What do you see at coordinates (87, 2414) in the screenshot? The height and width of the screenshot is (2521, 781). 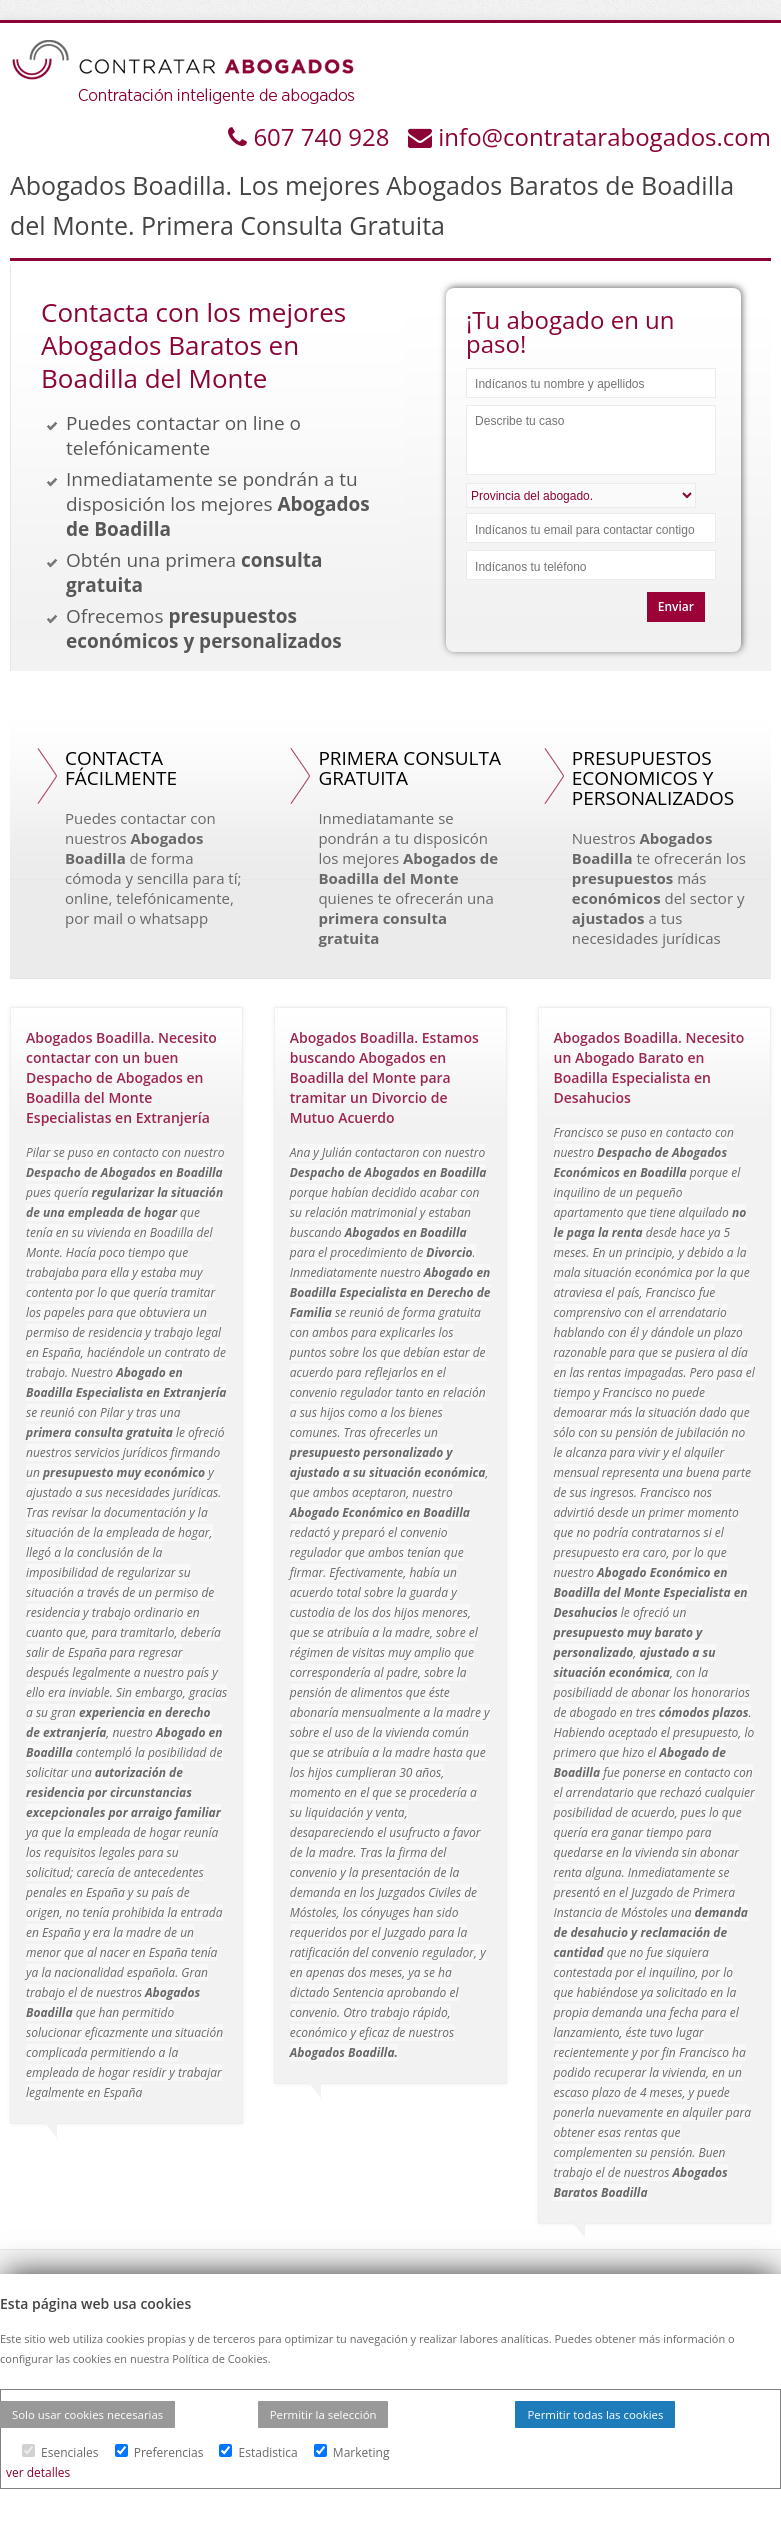 I see `Solo usar cookies necesarias` at bounding box center [87, 2414].